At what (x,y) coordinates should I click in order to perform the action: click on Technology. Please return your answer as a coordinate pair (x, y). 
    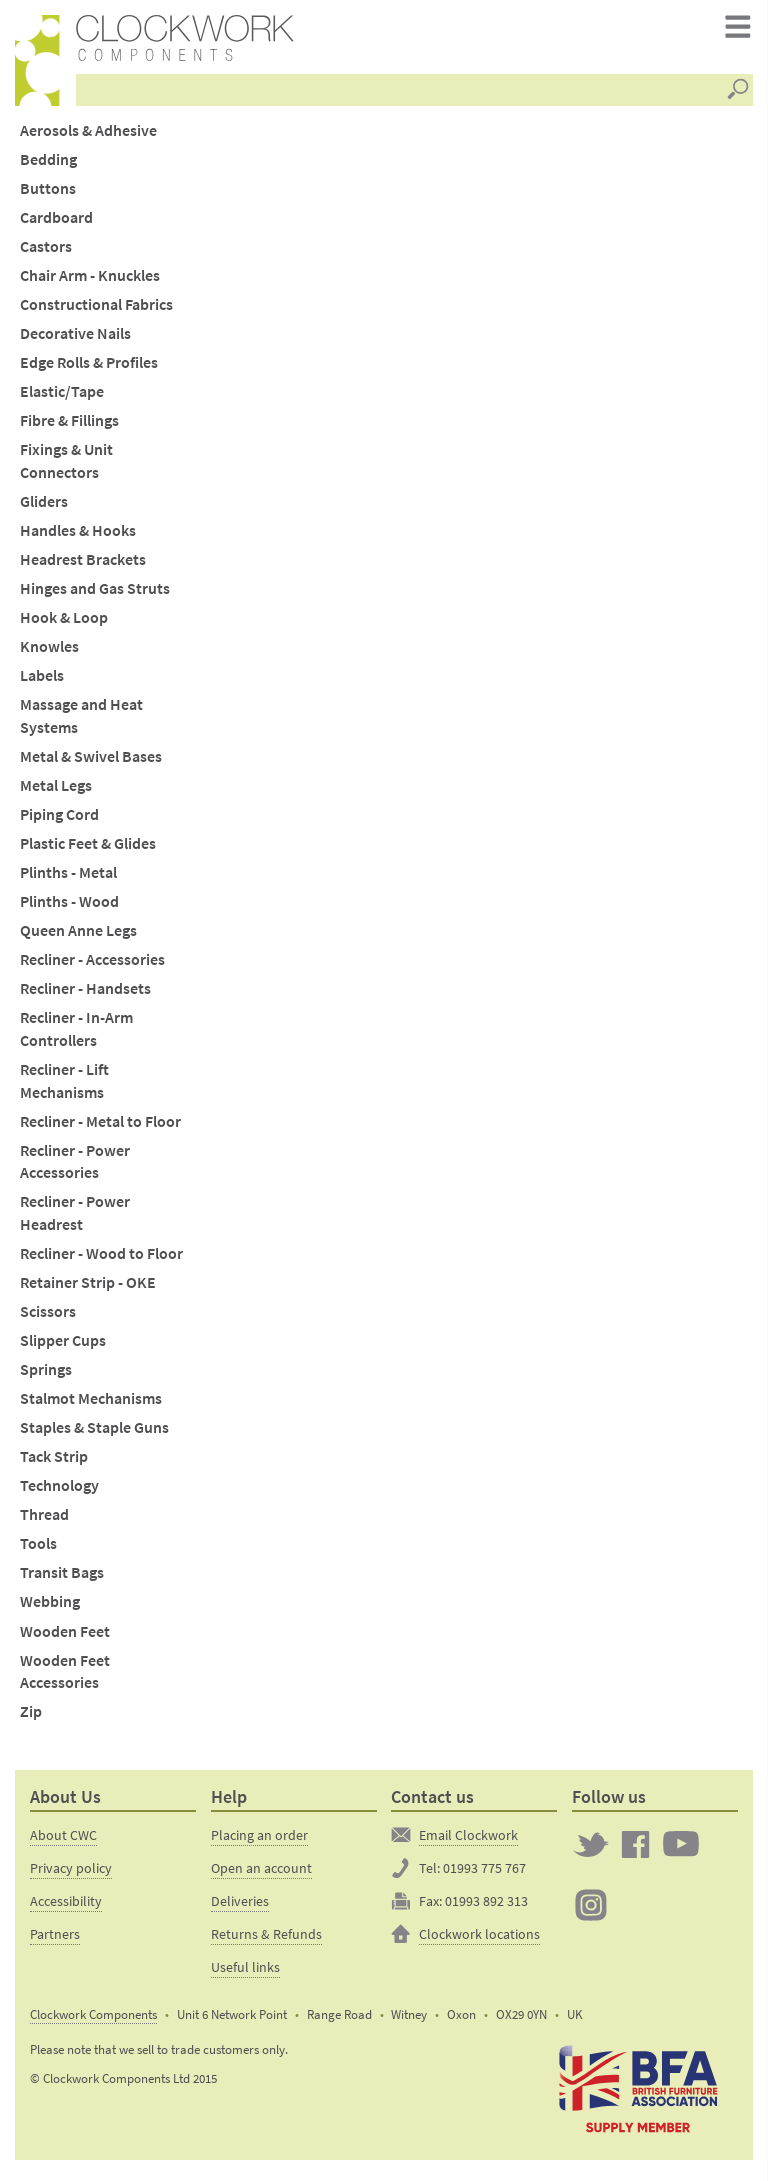
    Looking at the image, I should click on (59, 1492).